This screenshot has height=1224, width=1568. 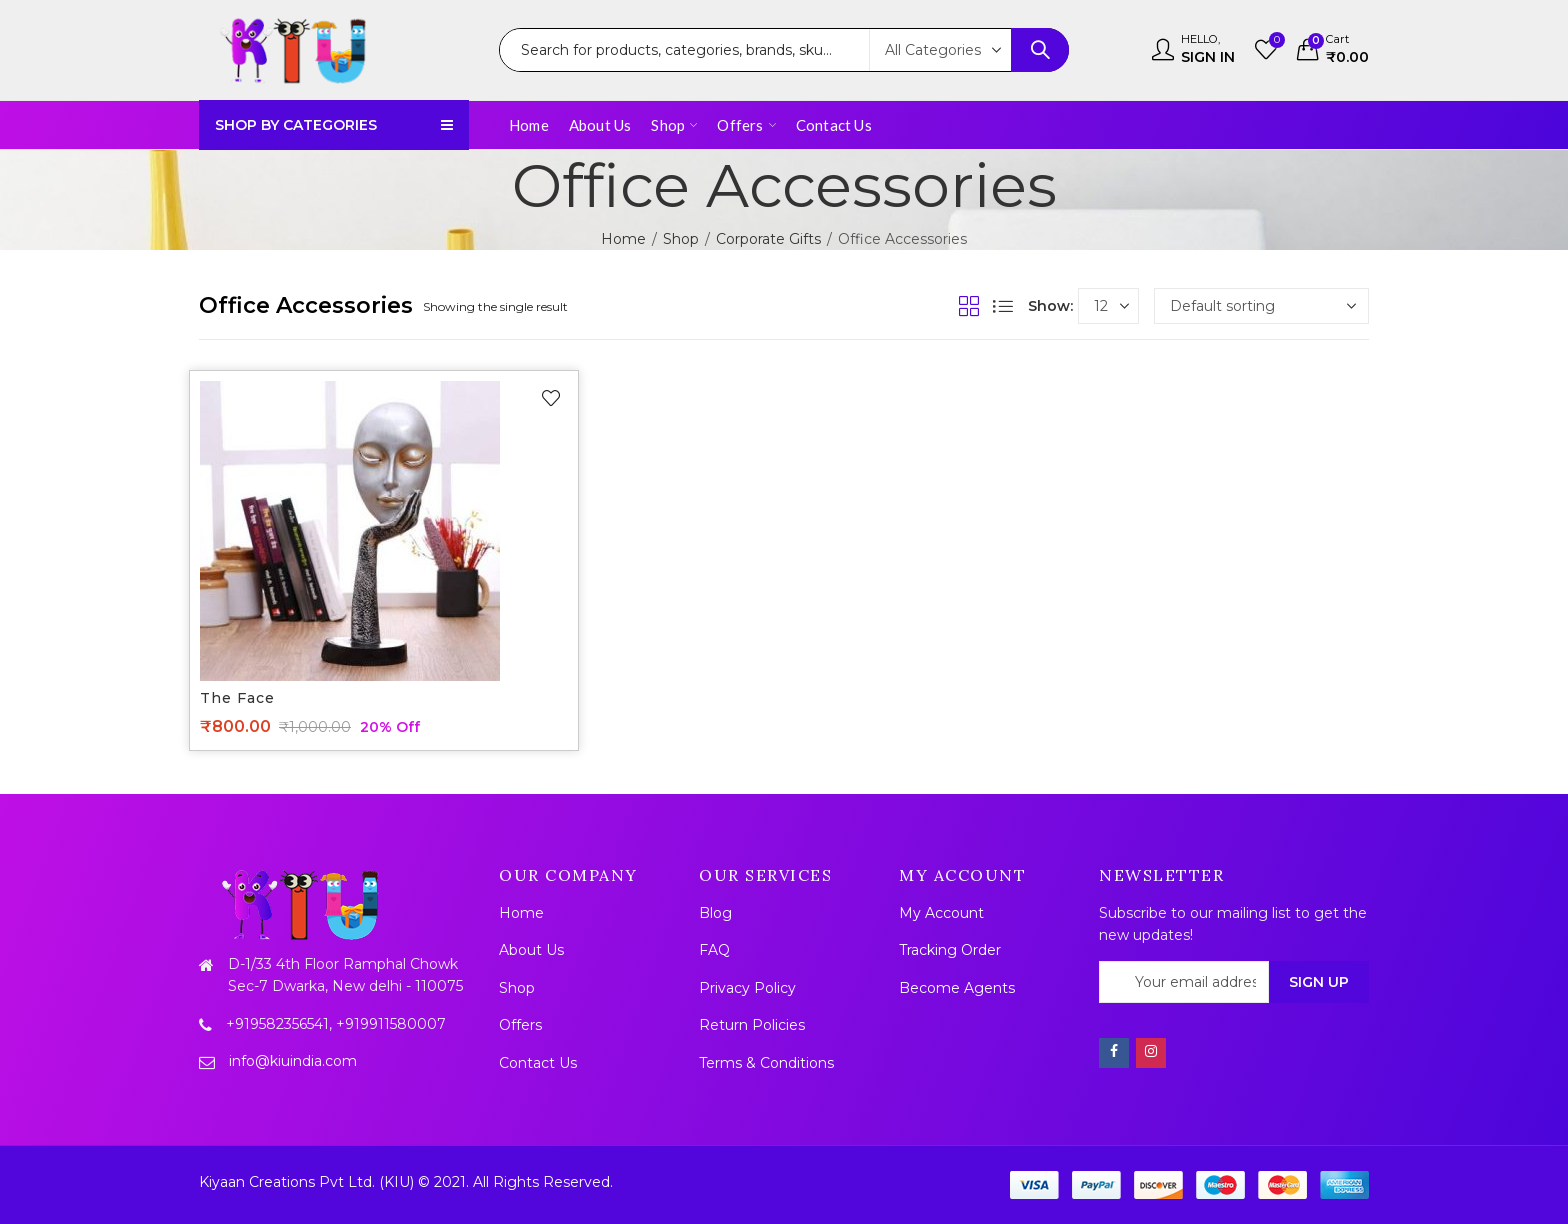 I want to click on Search, so click(x=1040, y=50).